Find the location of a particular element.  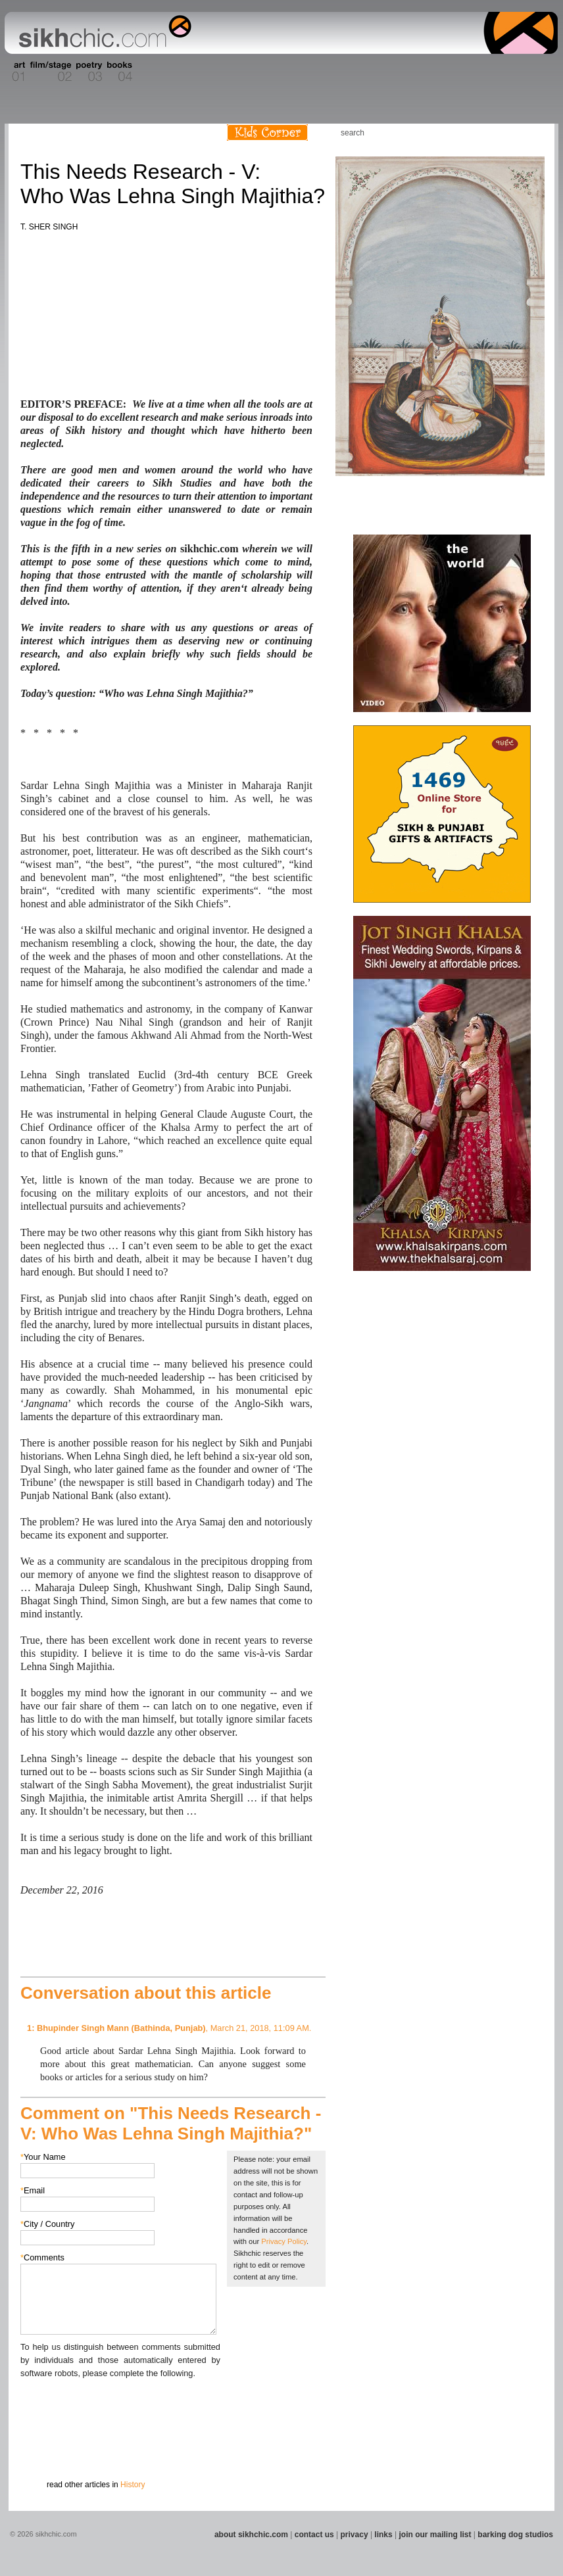

about sikhchic.com is located at coordinates (251, 2534).